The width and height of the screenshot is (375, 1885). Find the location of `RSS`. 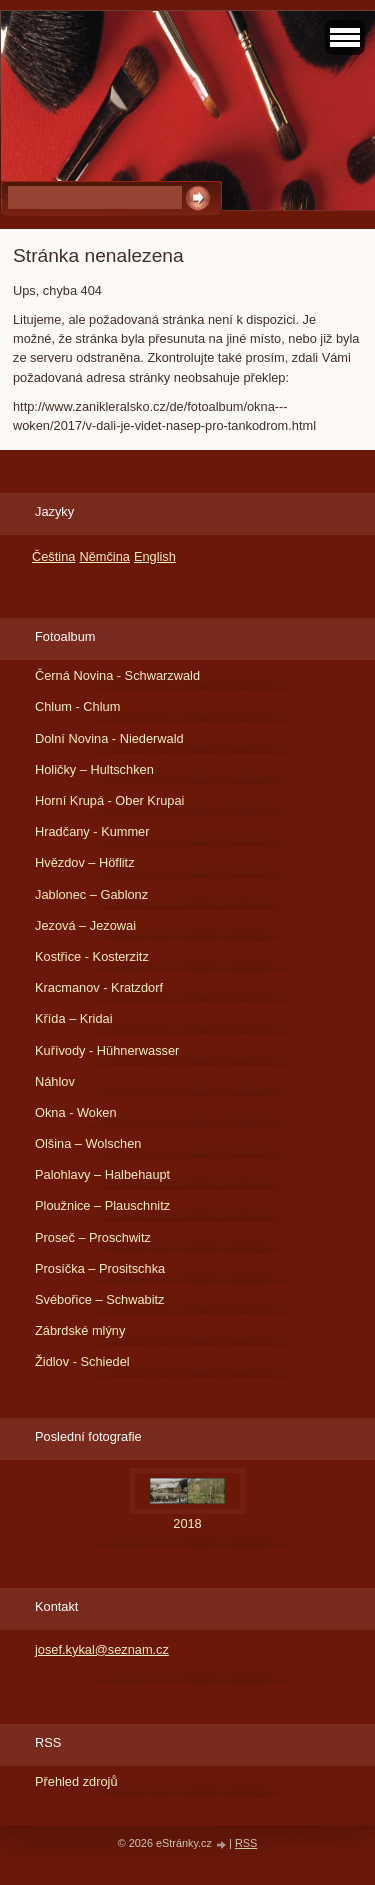

RSS is located at coordinates (246, 1843).